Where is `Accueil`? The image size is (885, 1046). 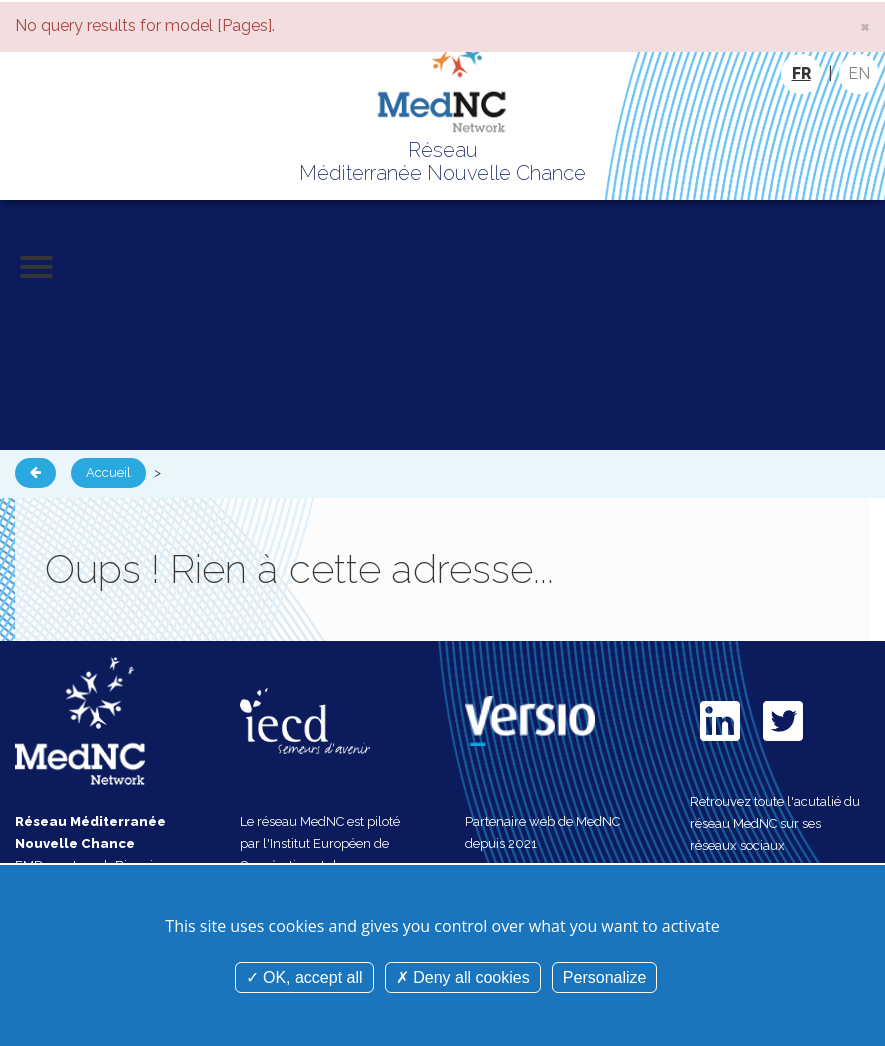 Accueil is located at coordinates (108, 472).